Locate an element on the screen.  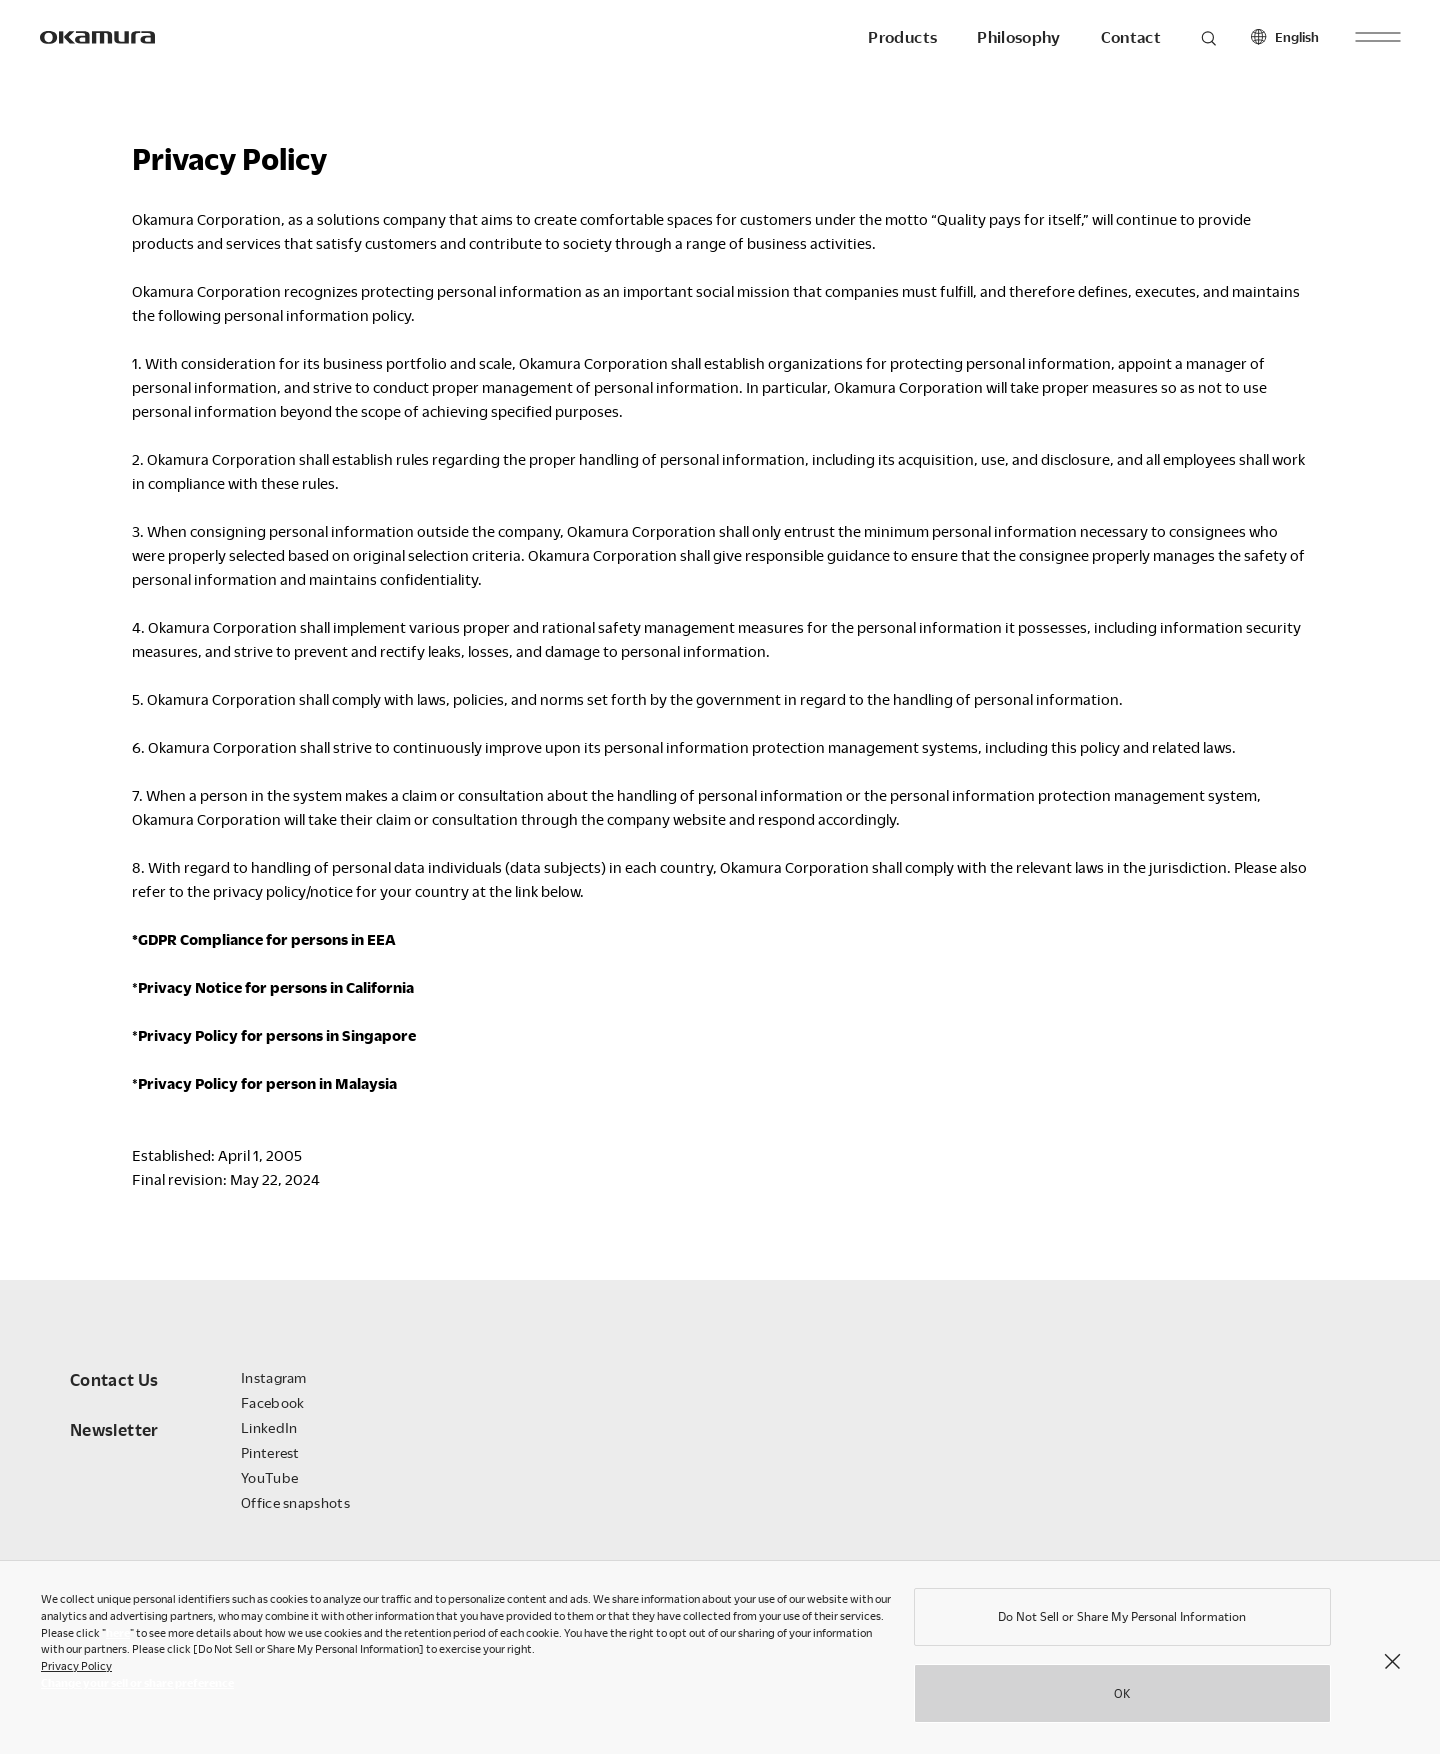
*GDPR Compliance for persons in EEA is located at coordinates (264, 939).